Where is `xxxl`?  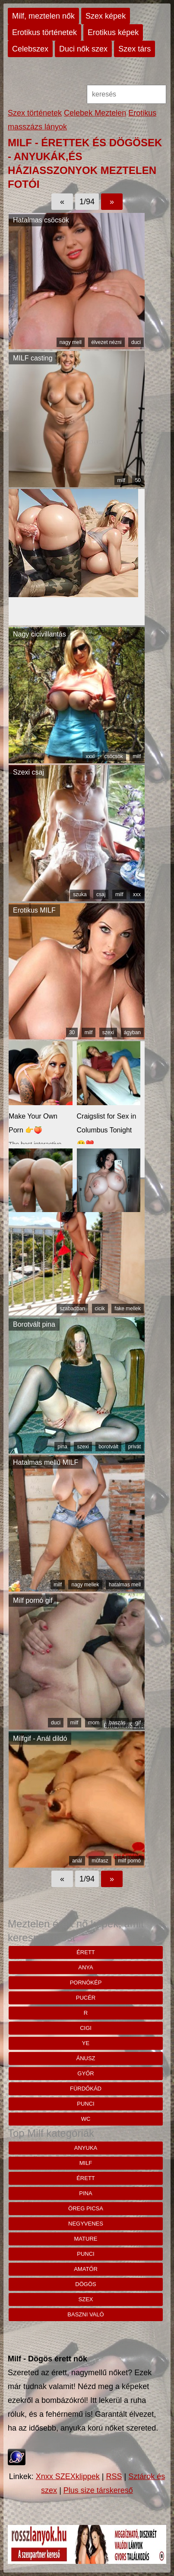 xxxl is located at coordinates (90, 756).